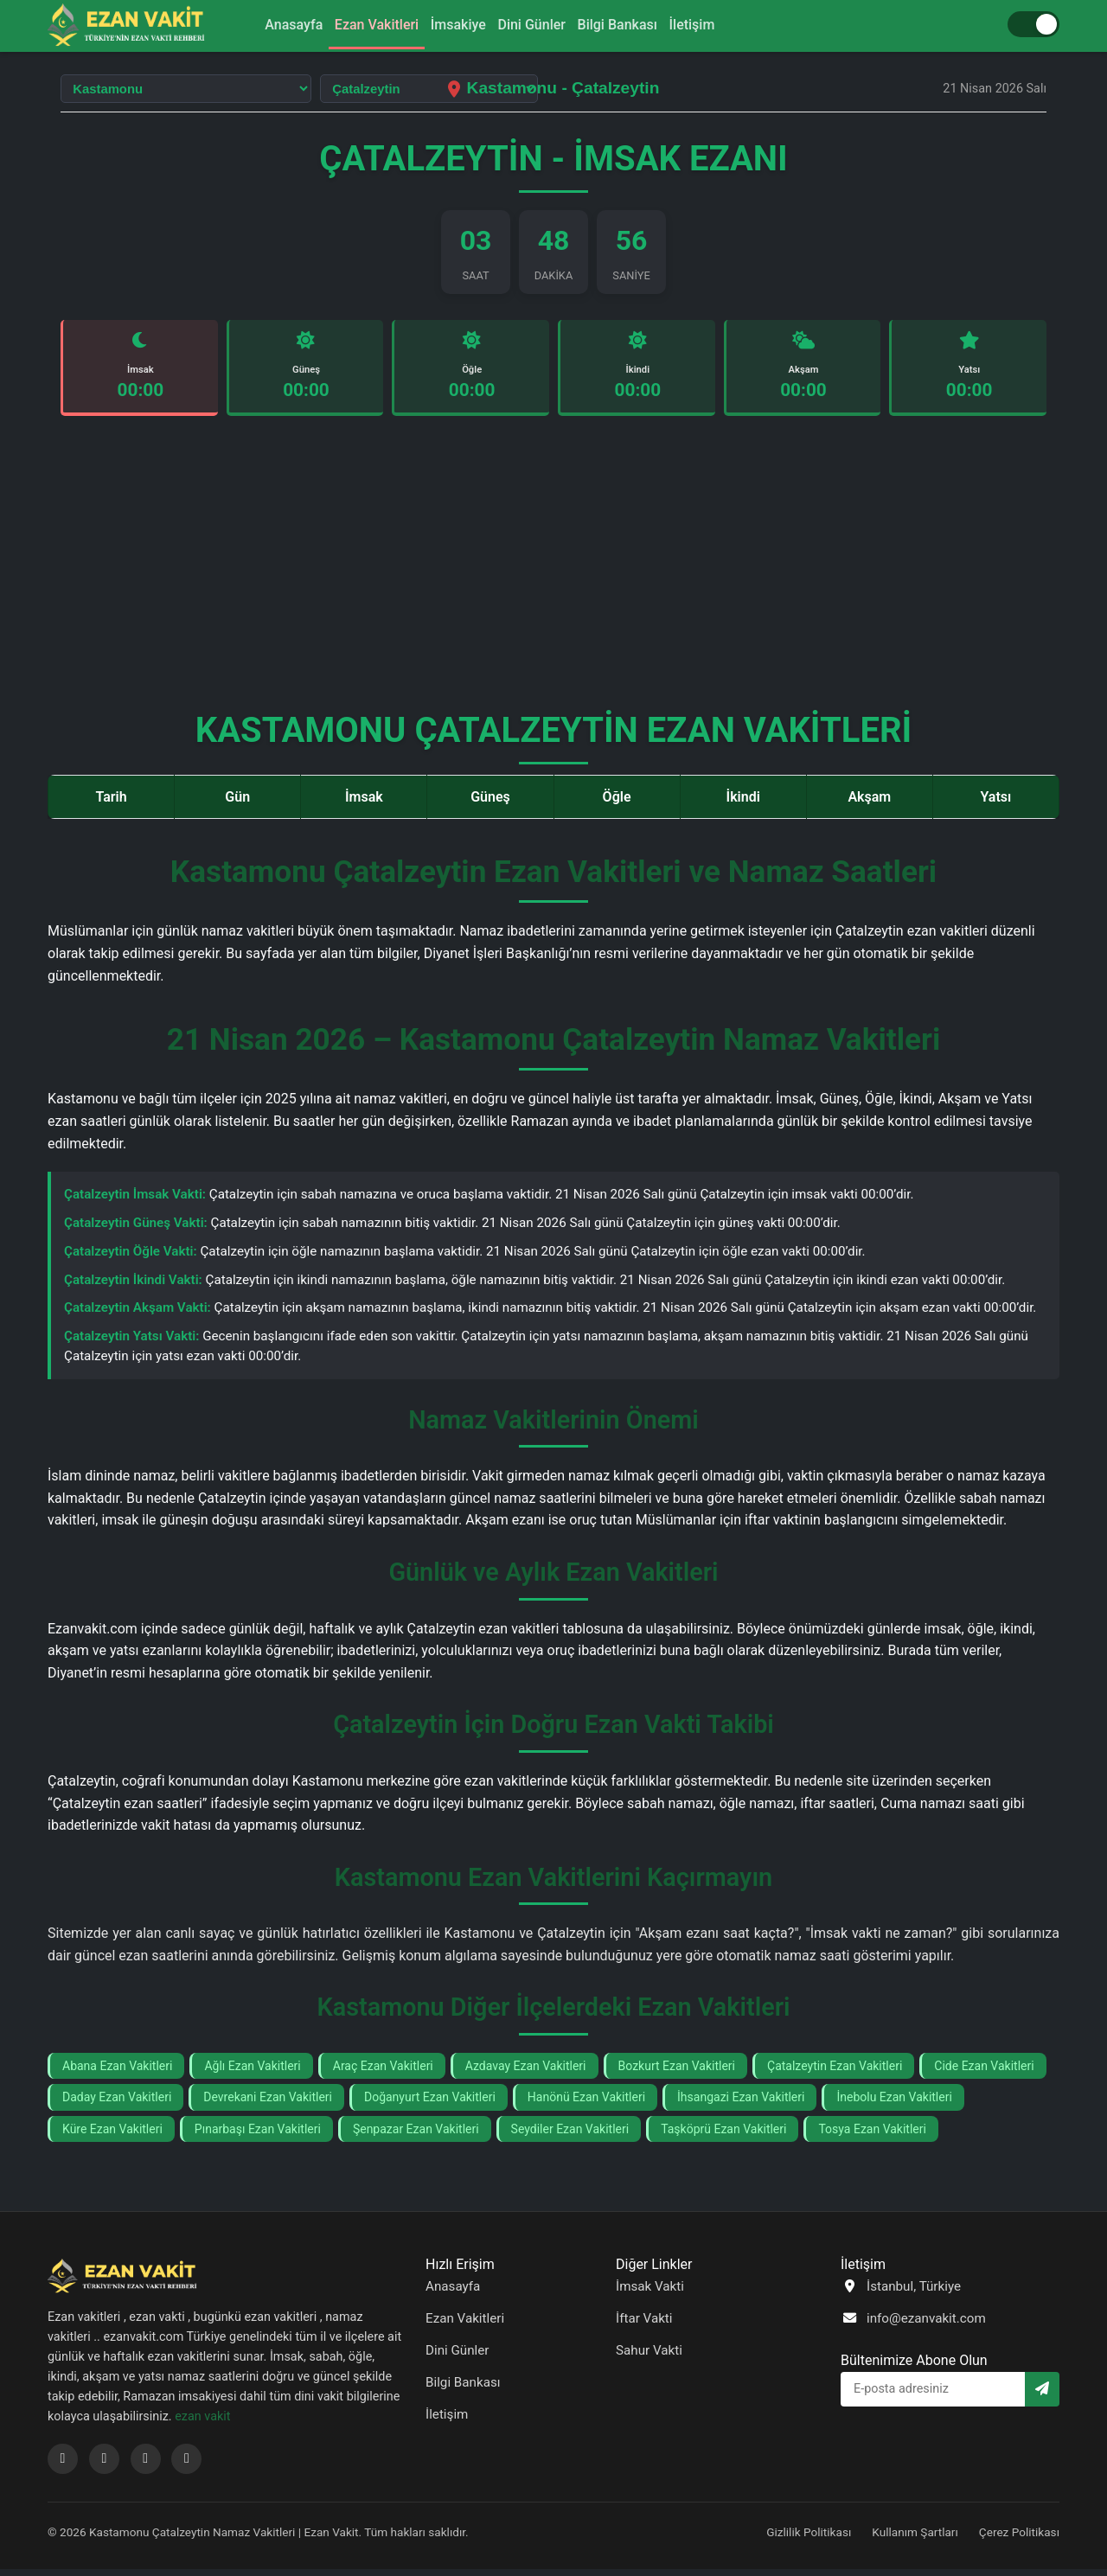  What do you see at coordinates (553, 569) in the screenshot?
I see `[Advertisement]` at bounding box center [553, 569].